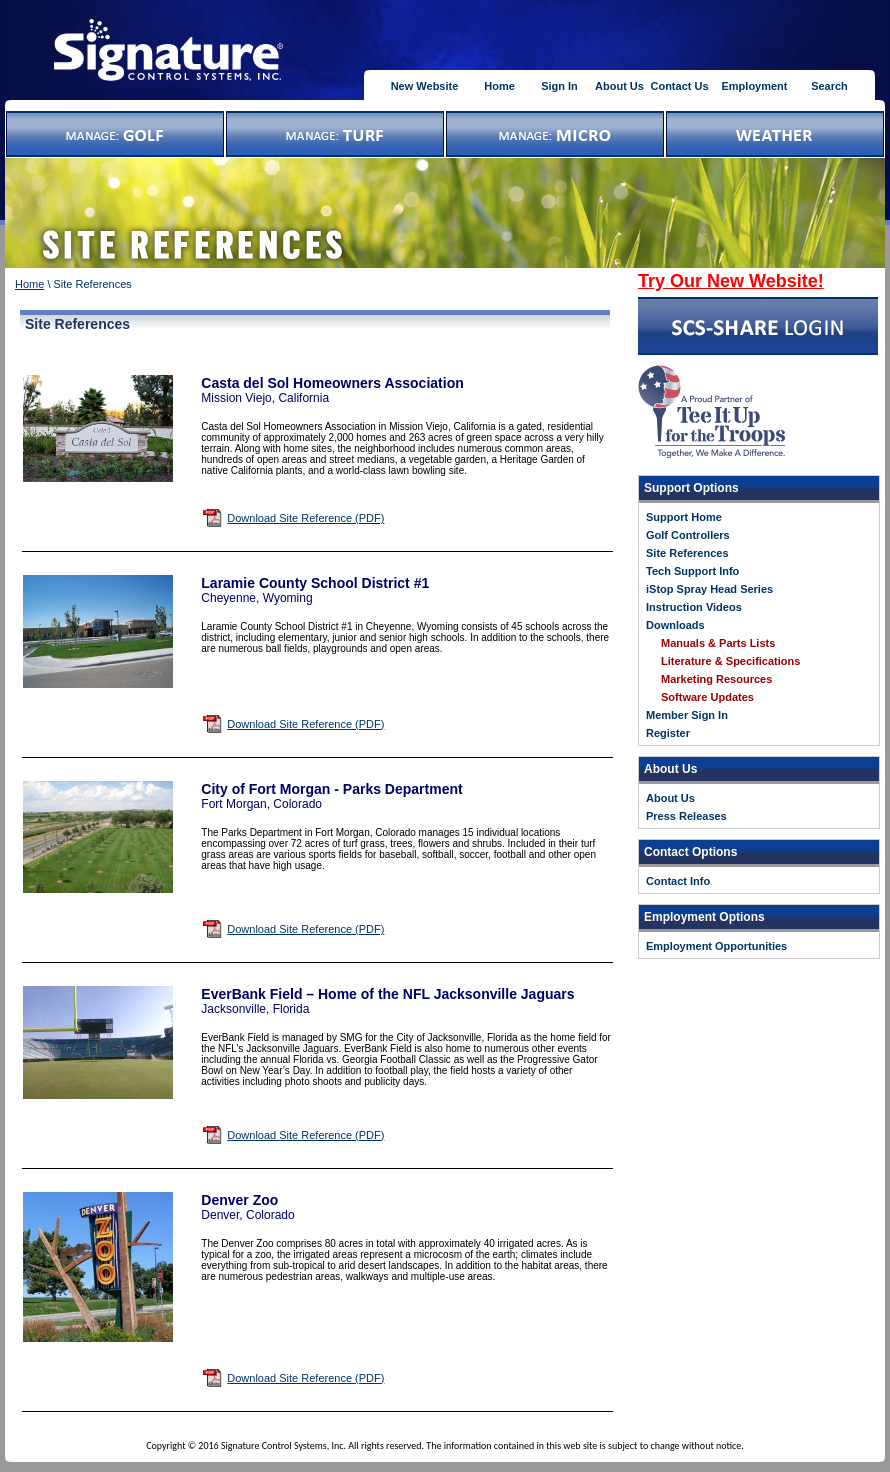  What do you see at coordinates (678, 881) in the screenshot?
I see `Contact Info` at bounding box center [678, 881].